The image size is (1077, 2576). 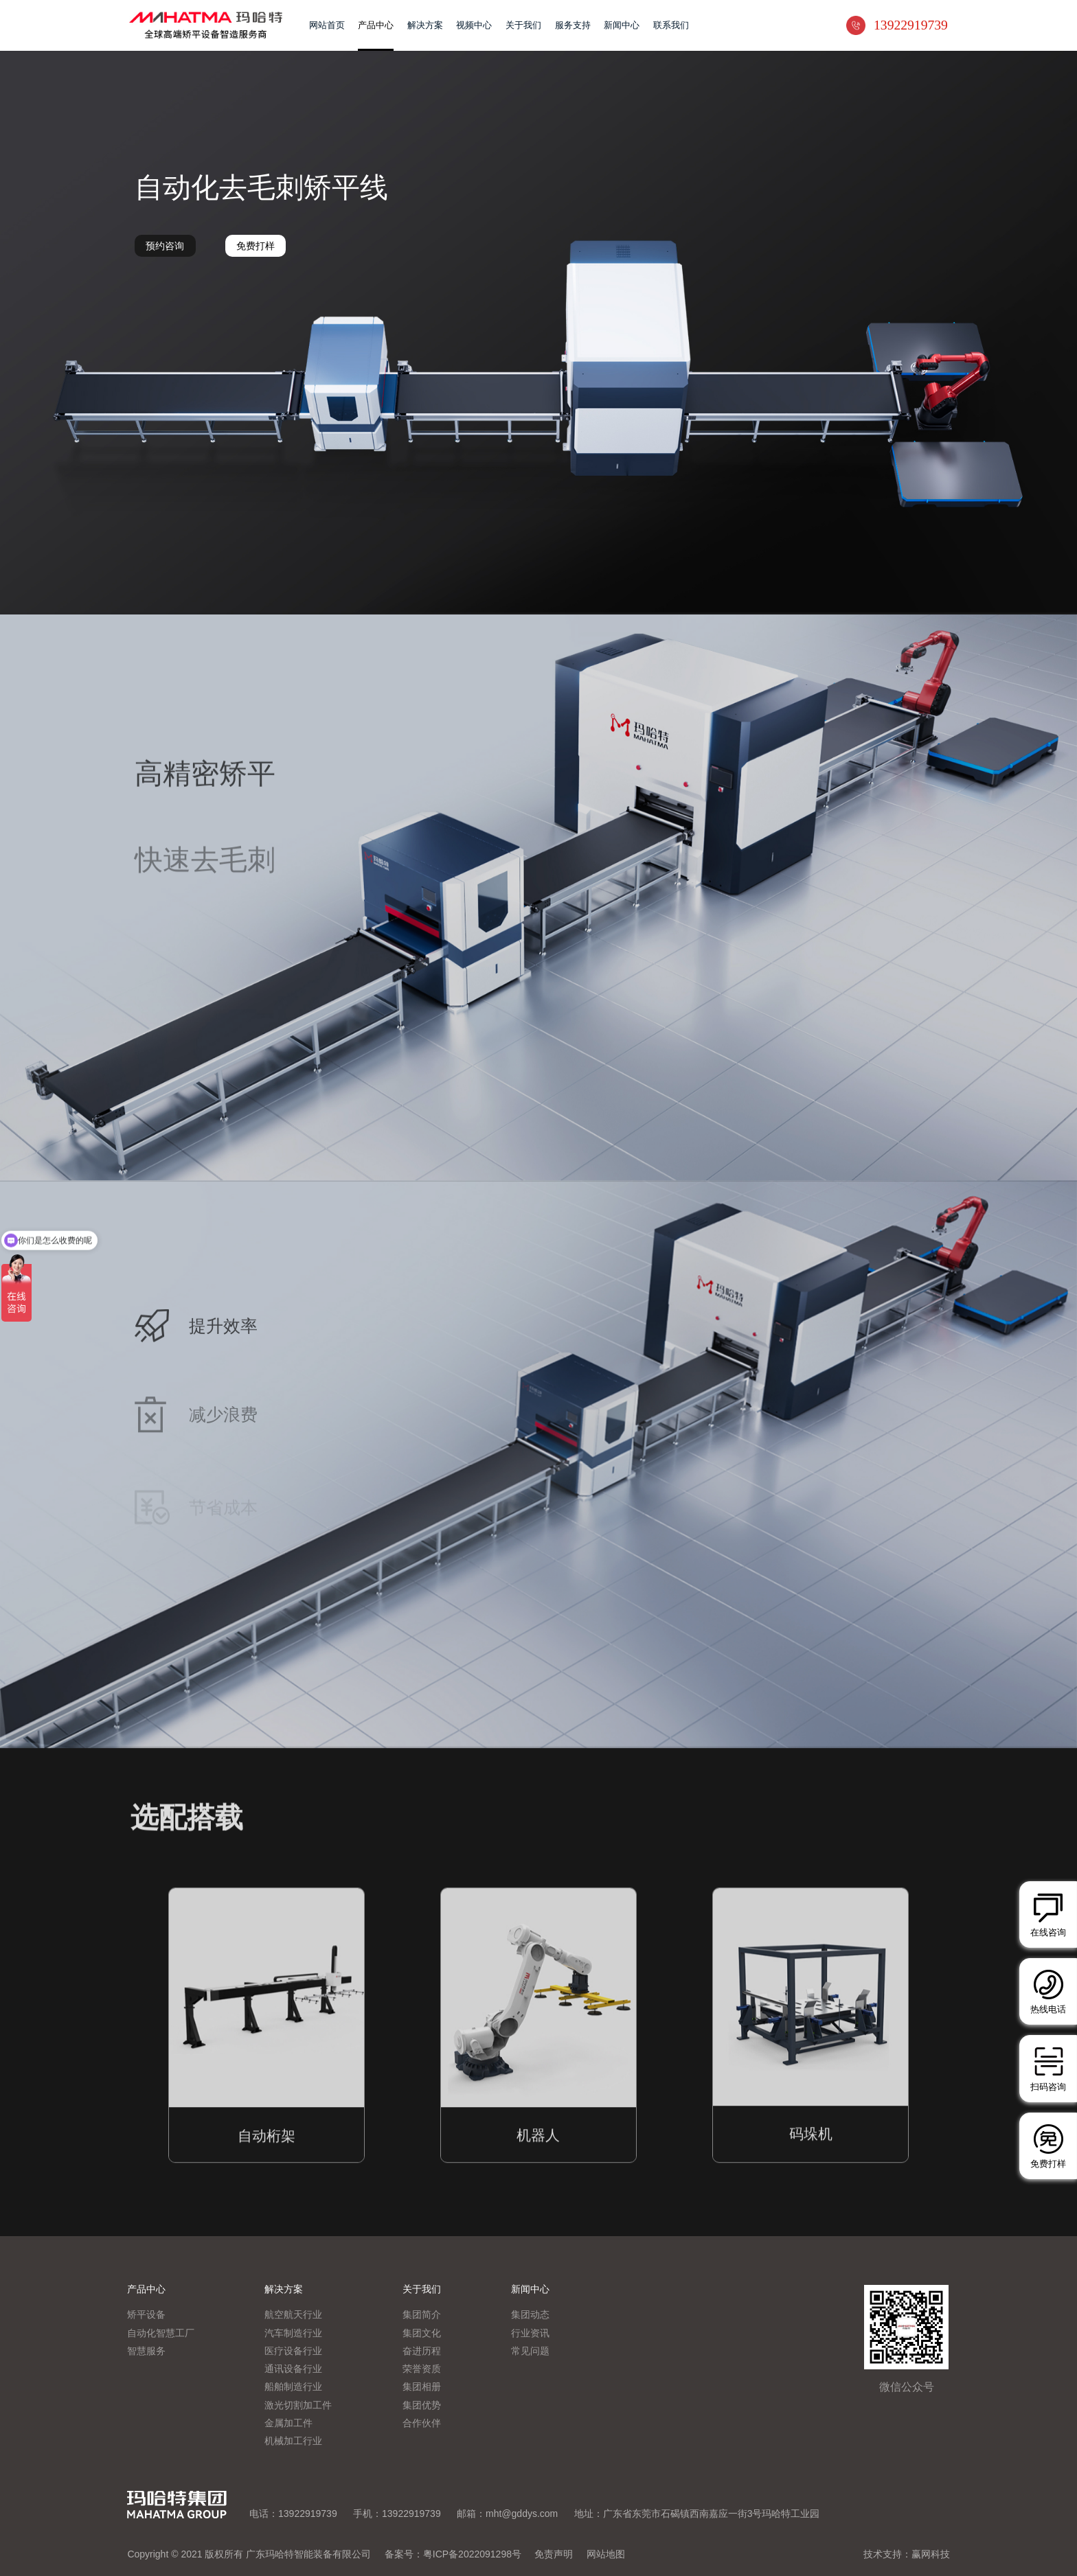 What do you see at coordinates (422, 2423) in the screenshot?
I see `合作伙伴` at bounding box center [422, 2423].